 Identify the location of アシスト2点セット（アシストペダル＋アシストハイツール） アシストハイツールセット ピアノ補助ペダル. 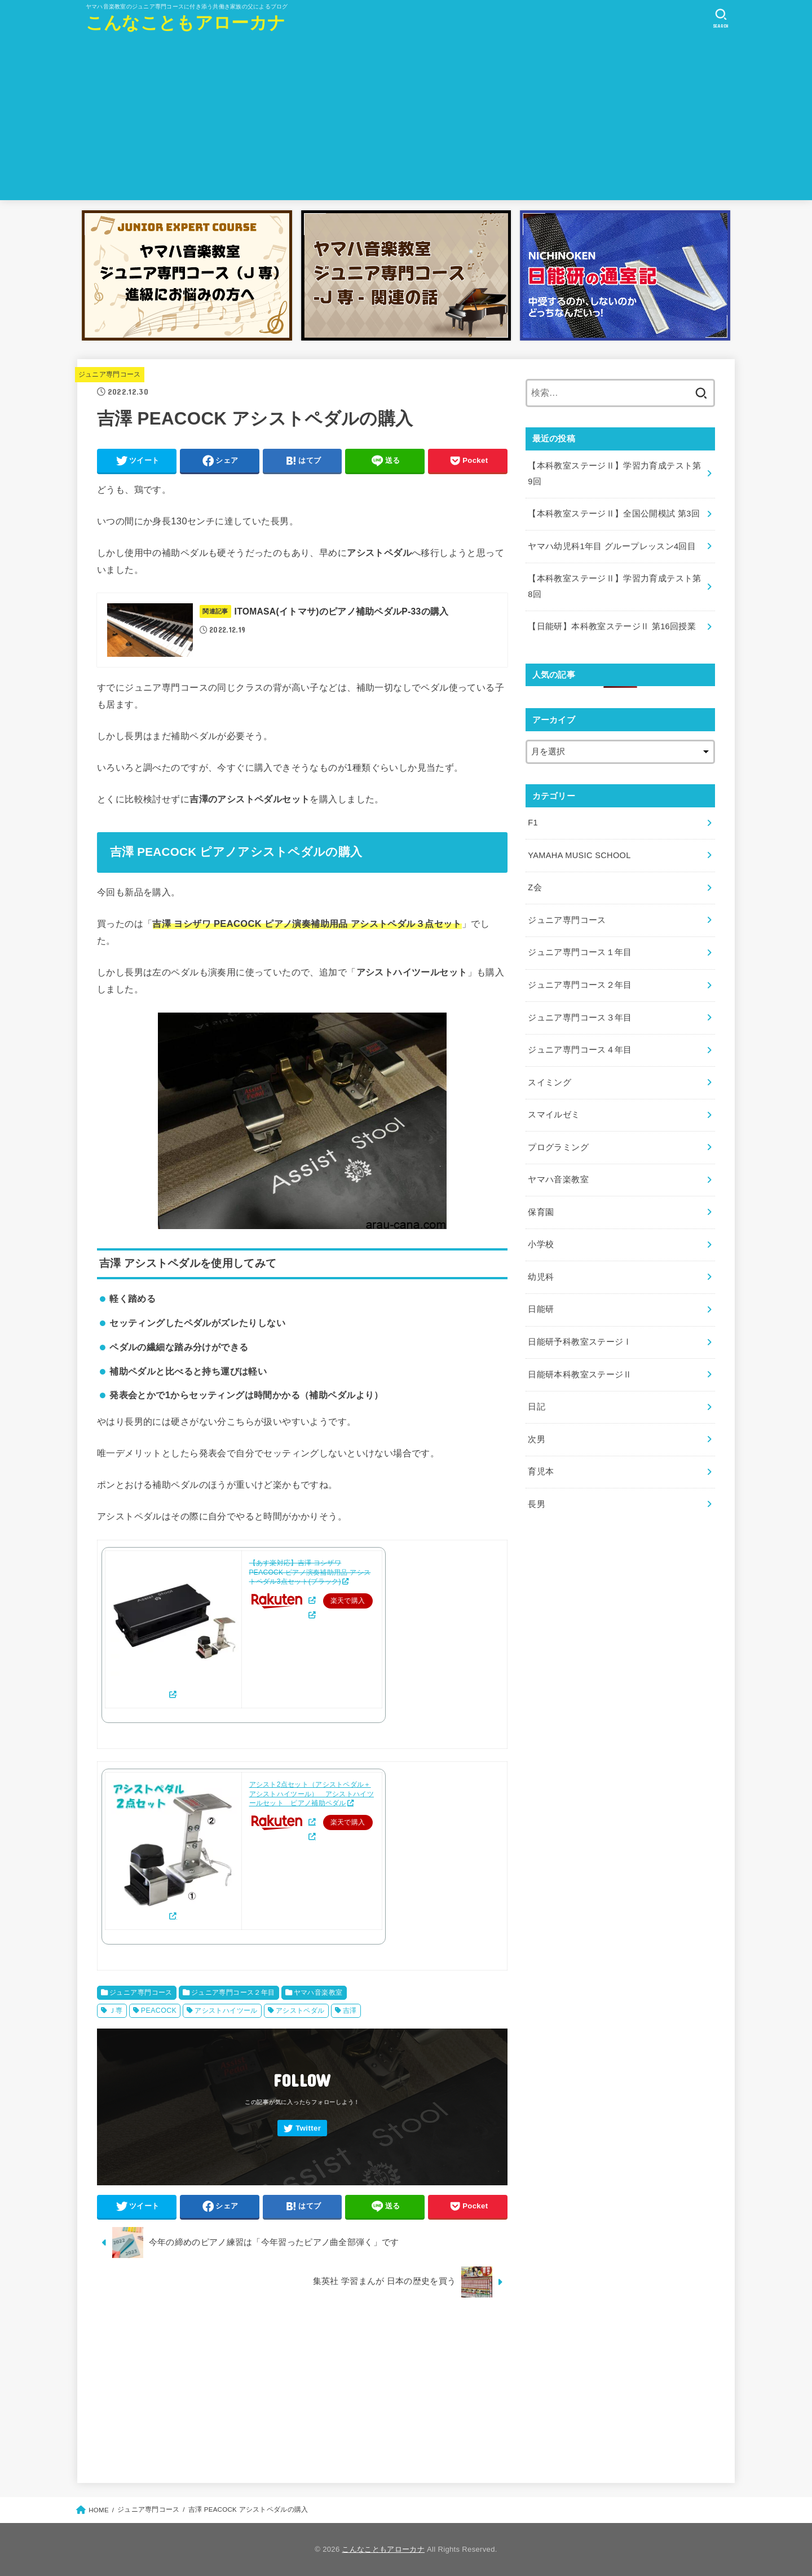
(311, 1794).